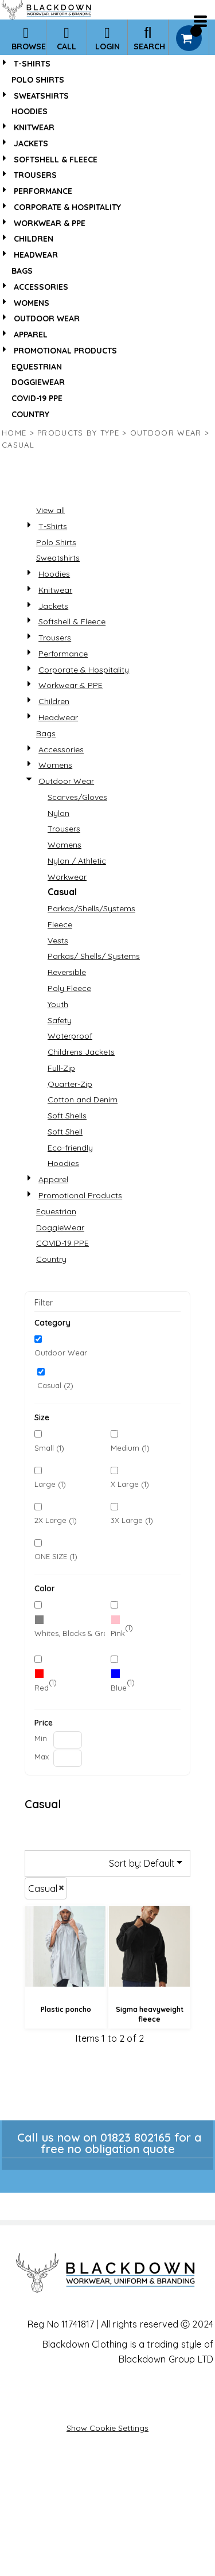 Image resolution: width=215 pixels, height=2576 pixels. What do you see at coordinates (61, 1068) in the screenshot?
I see `Full-Zip` at bounding box center [61, 1068].